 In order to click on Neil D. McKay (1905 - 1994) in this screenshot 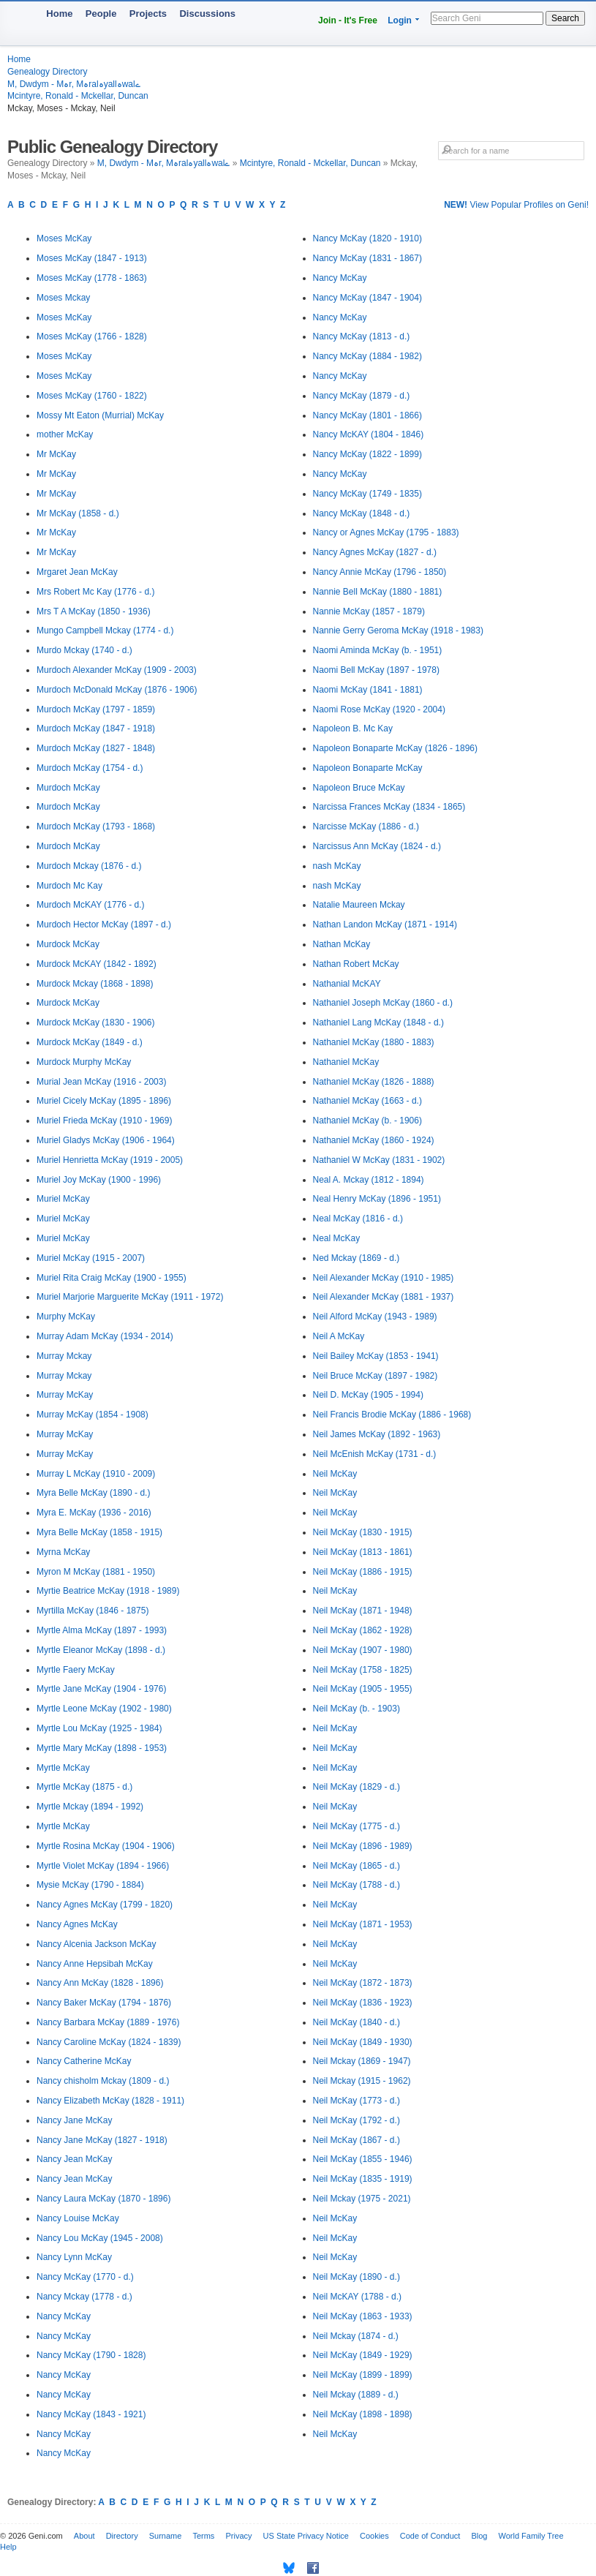, I will do `click(368, 1395)`.